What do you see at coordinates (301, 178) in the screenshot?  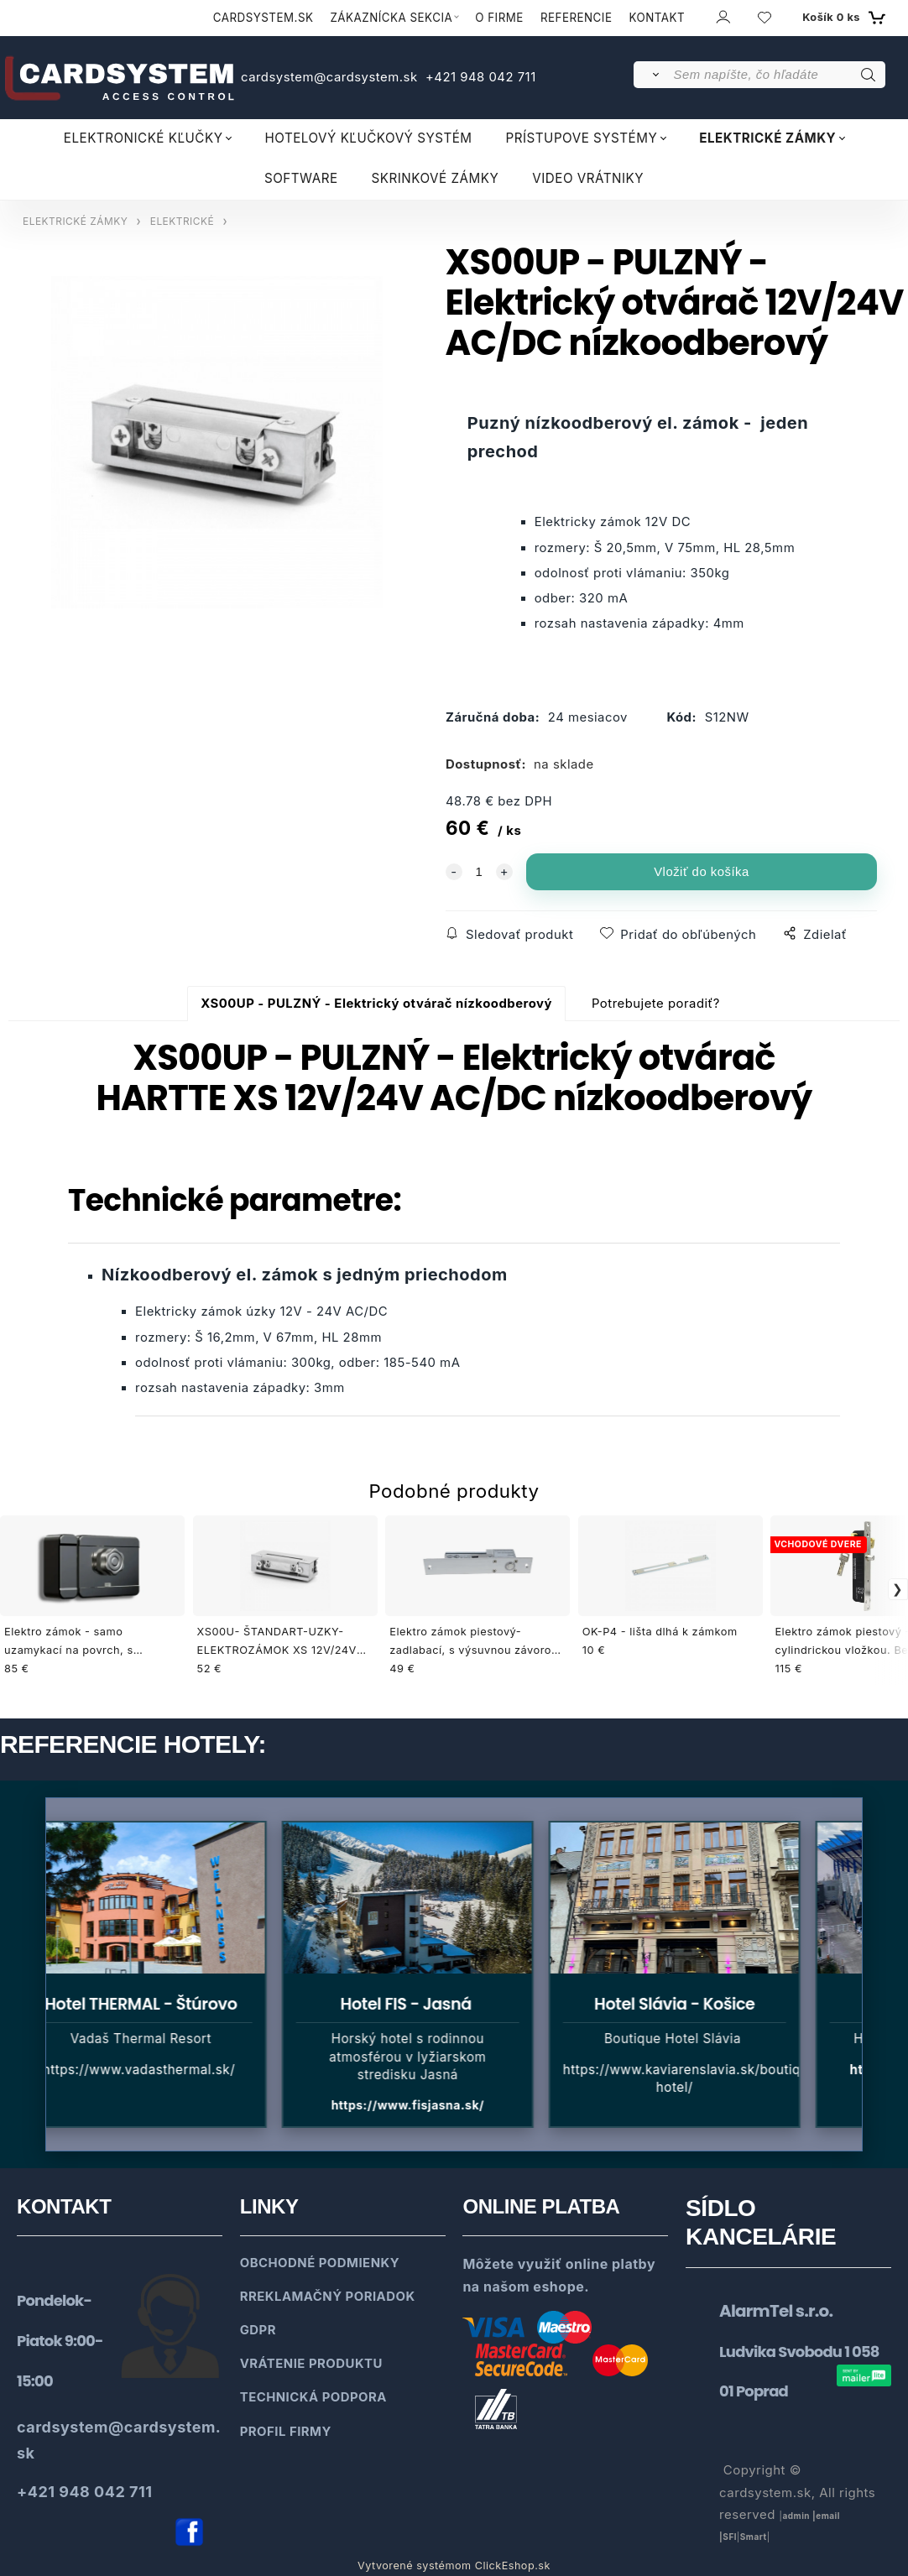 I see `SOFTWARE` at bounding box center [301, 178].